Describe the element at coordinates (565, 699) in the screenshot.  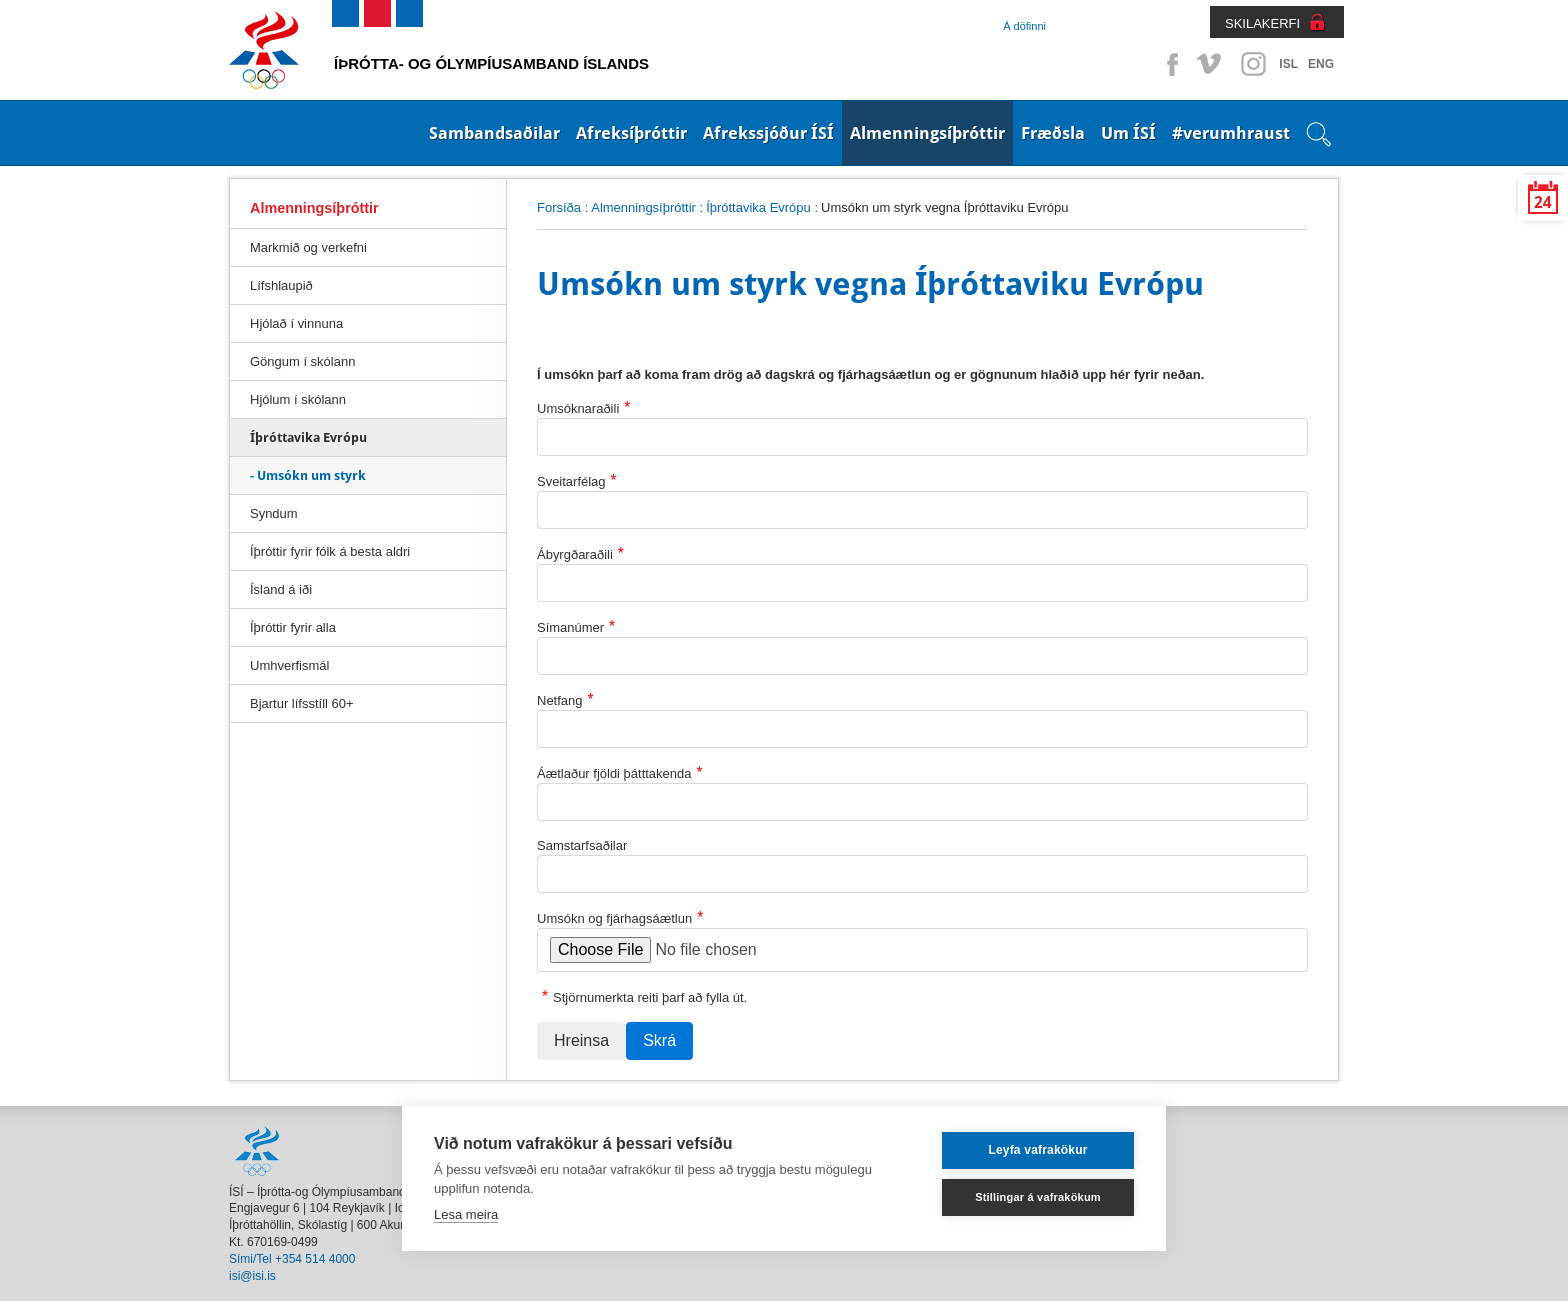
I see `Netfang` at that location.